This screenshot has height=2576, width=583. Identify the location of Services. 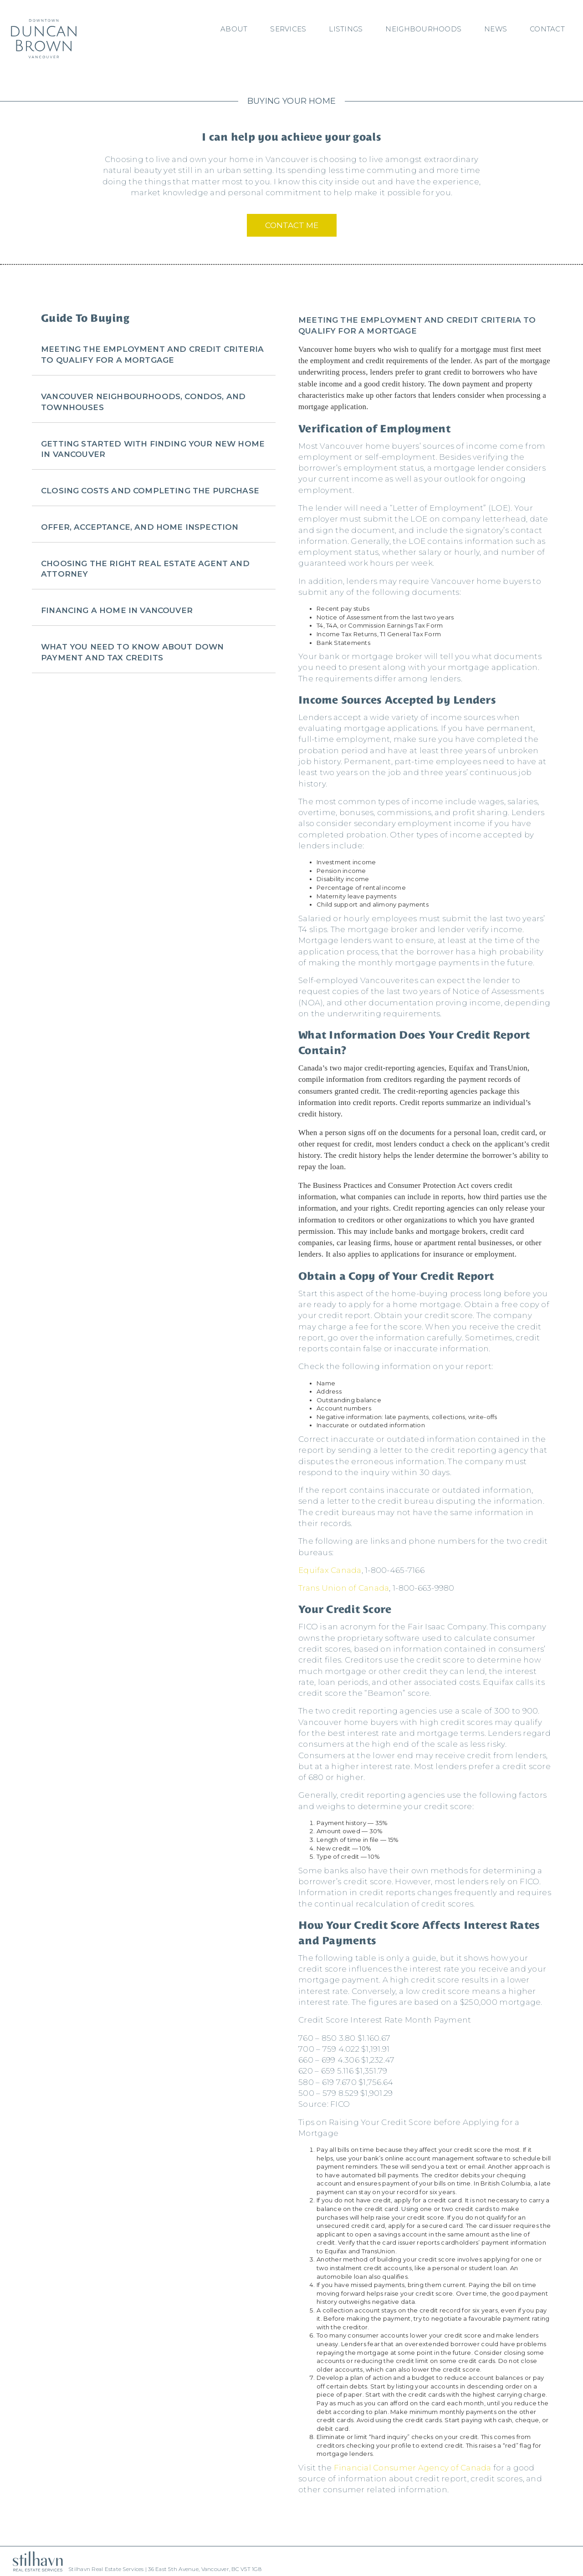
(288, 29).